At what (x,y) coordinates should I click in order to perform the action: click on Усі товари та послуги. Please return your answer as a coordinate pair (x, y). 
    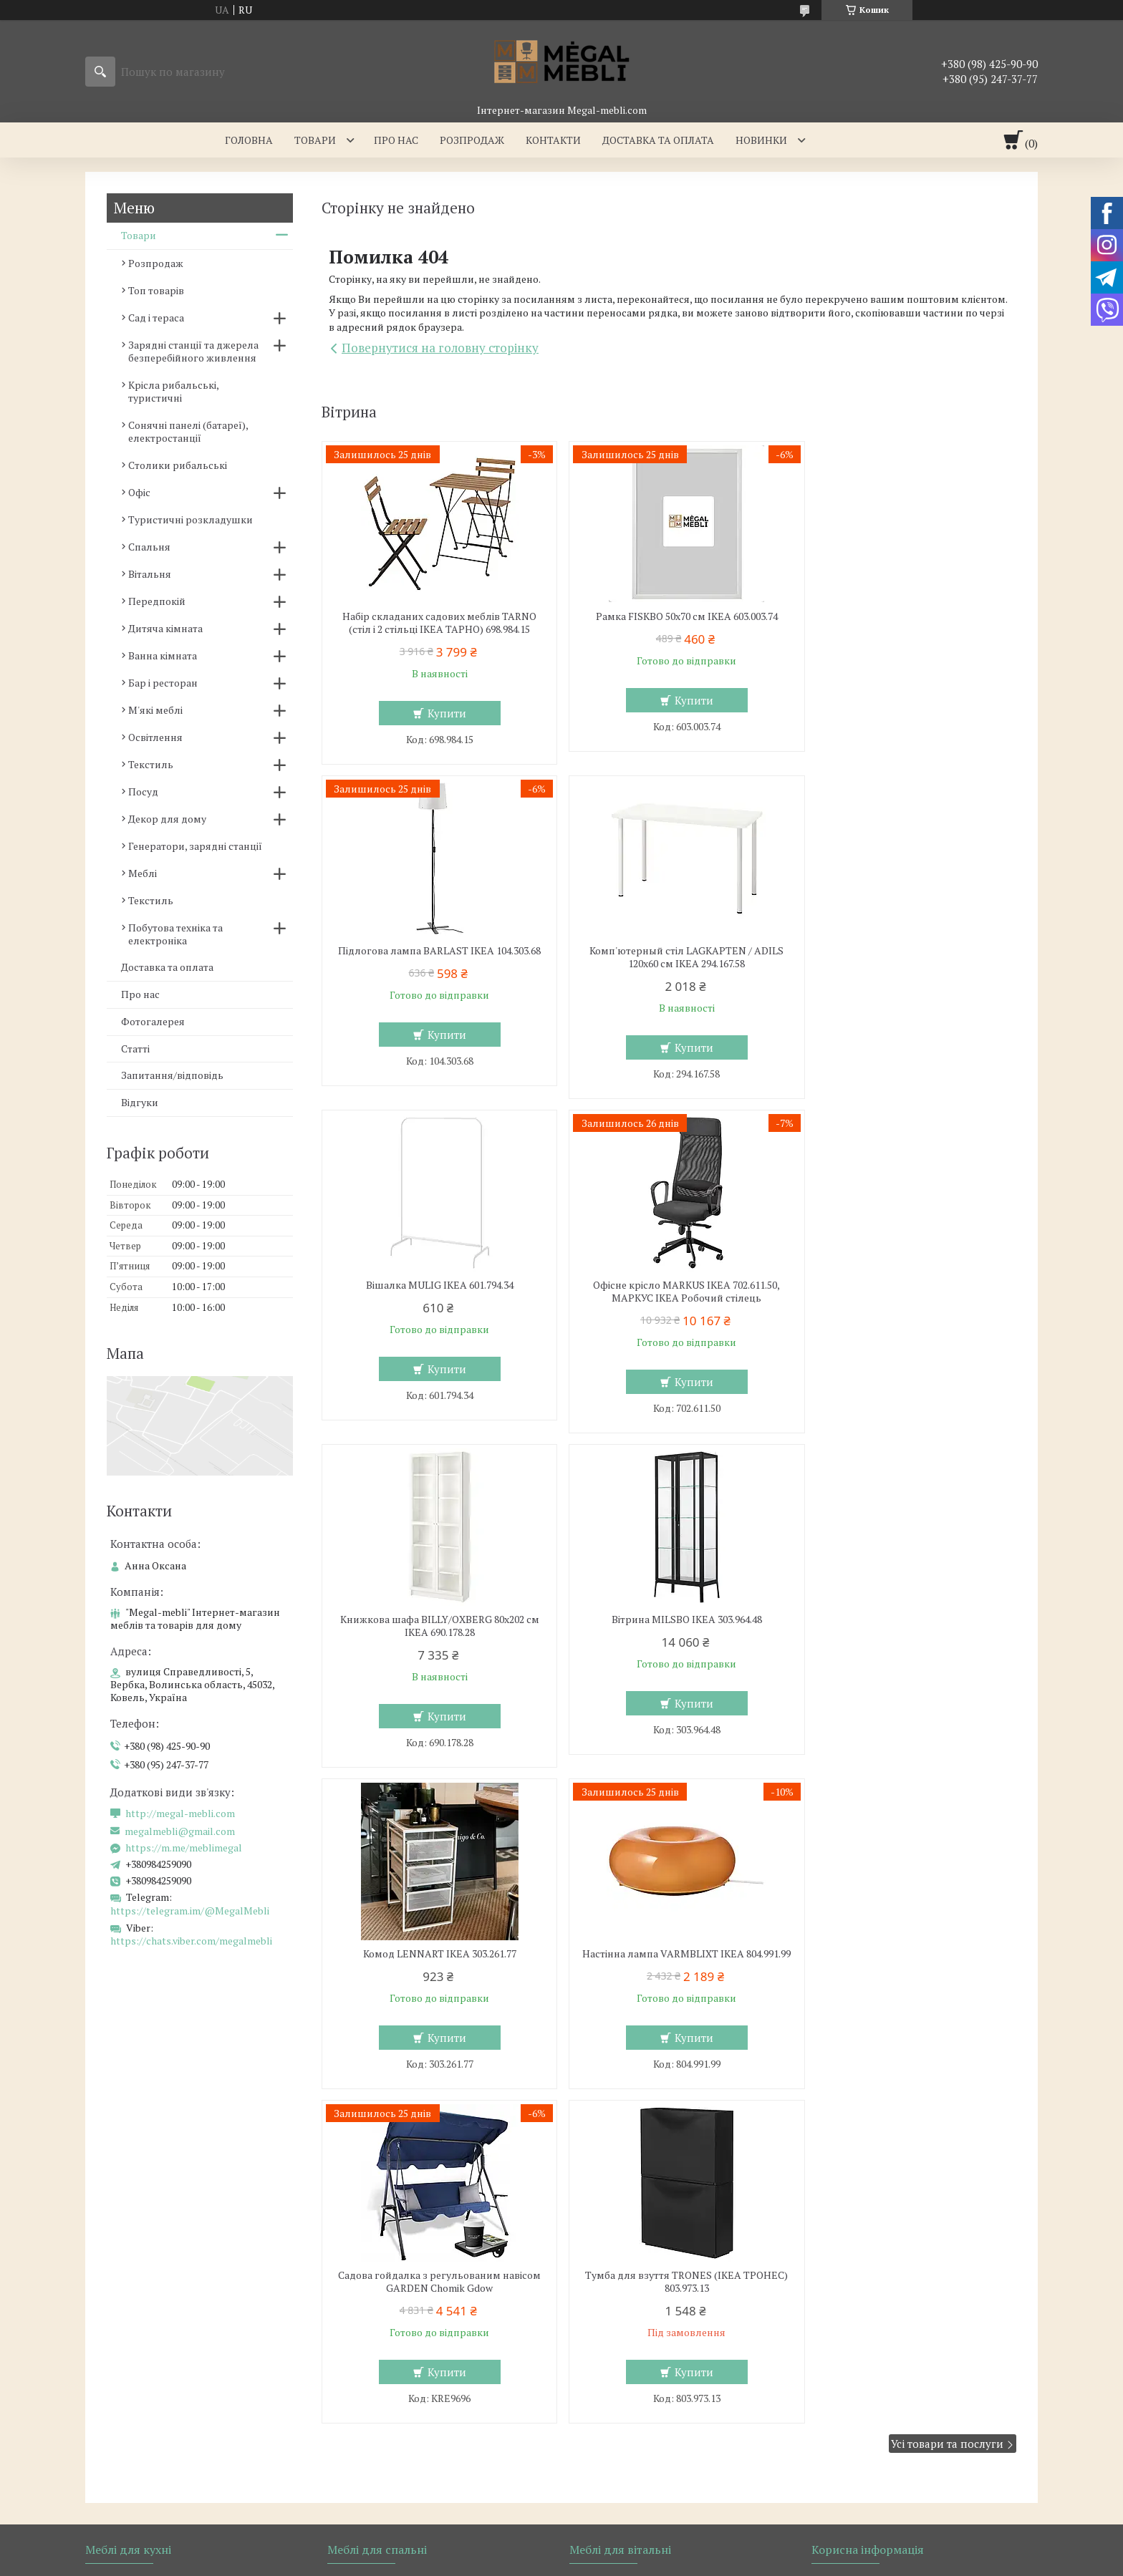
    Looking at the image, I should click on (947, 1788).